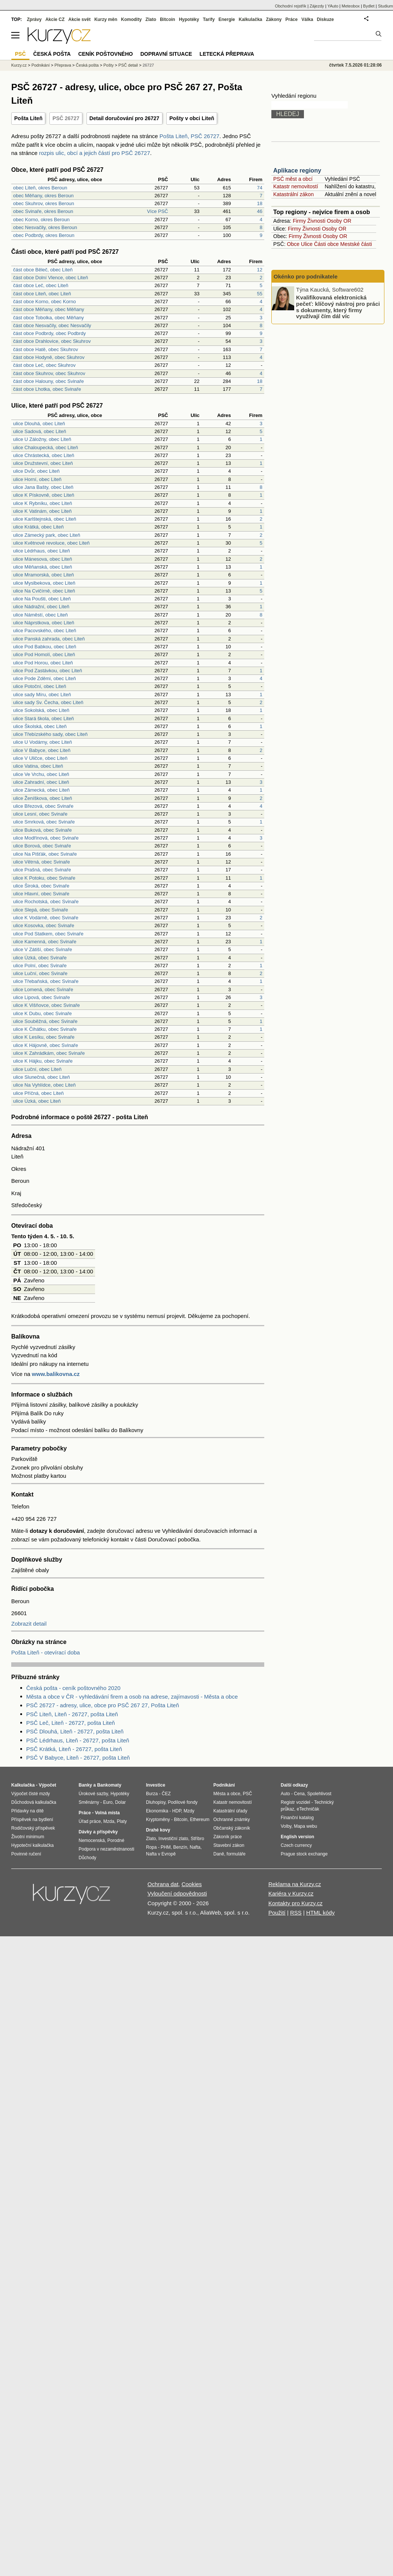 Image resolution: width=393 pixels, height=2576 pixels. I want to click on ulice Kosovka, obec Svinaře, so click(43, 925).